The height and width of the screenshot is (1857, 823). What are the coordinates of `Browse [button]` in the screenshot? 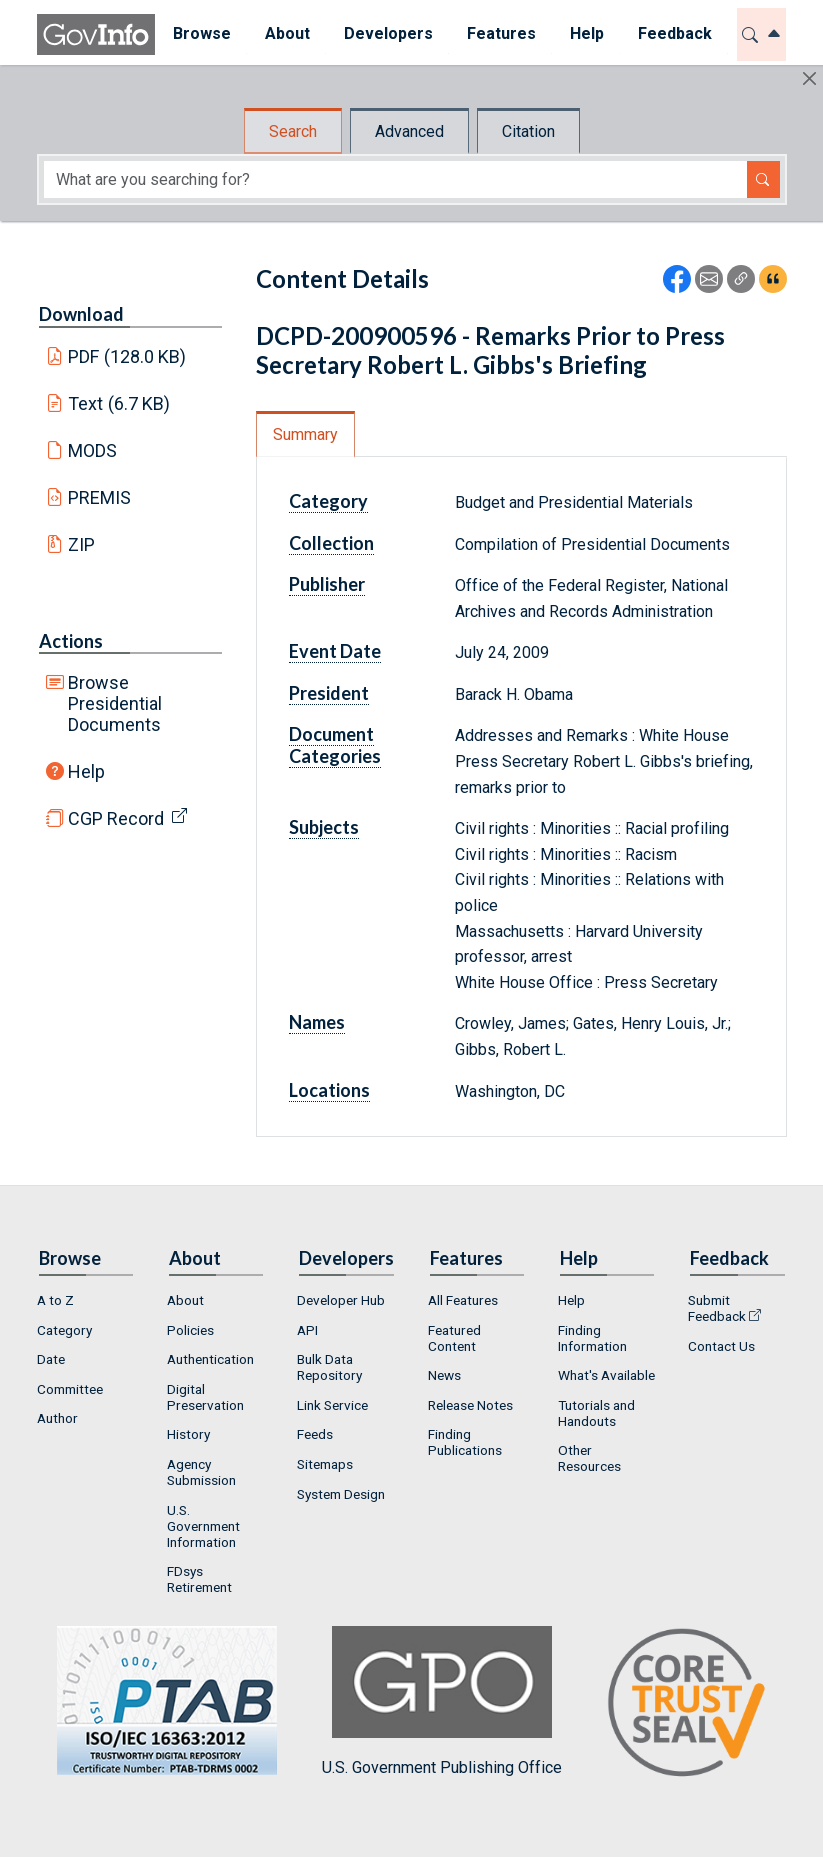 It's located at (201, 33).